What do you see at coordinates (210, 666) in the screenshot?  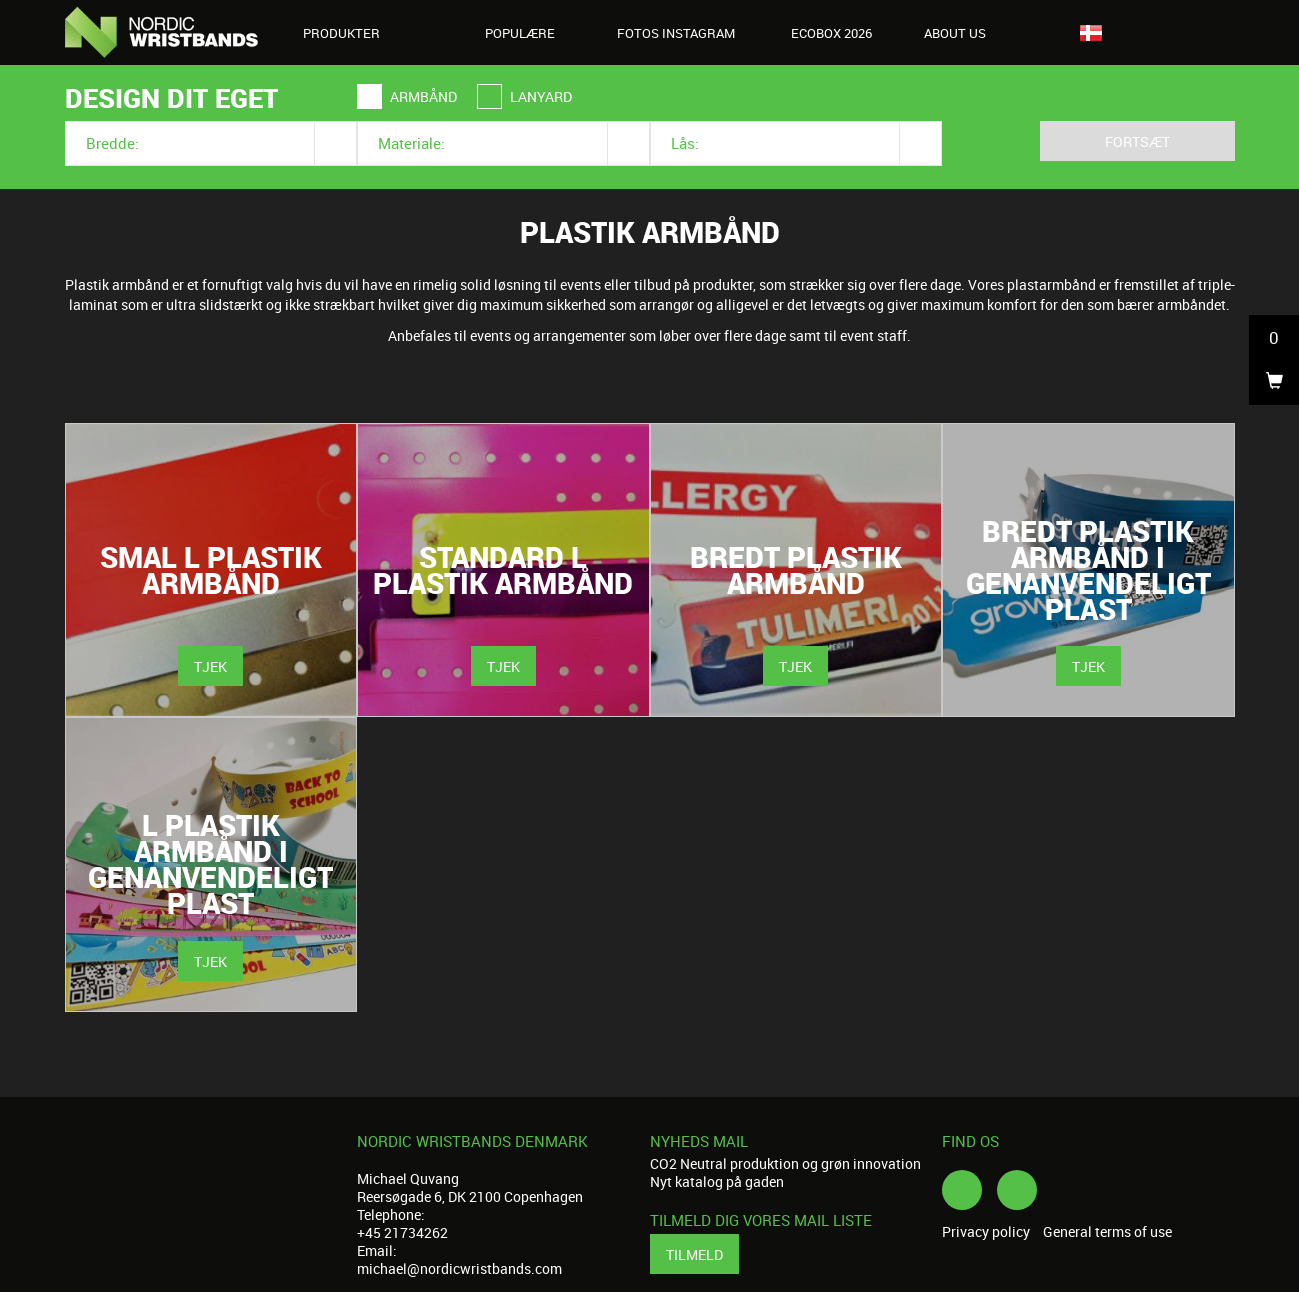 I see `Tjek` at bounding box center [210, 666].